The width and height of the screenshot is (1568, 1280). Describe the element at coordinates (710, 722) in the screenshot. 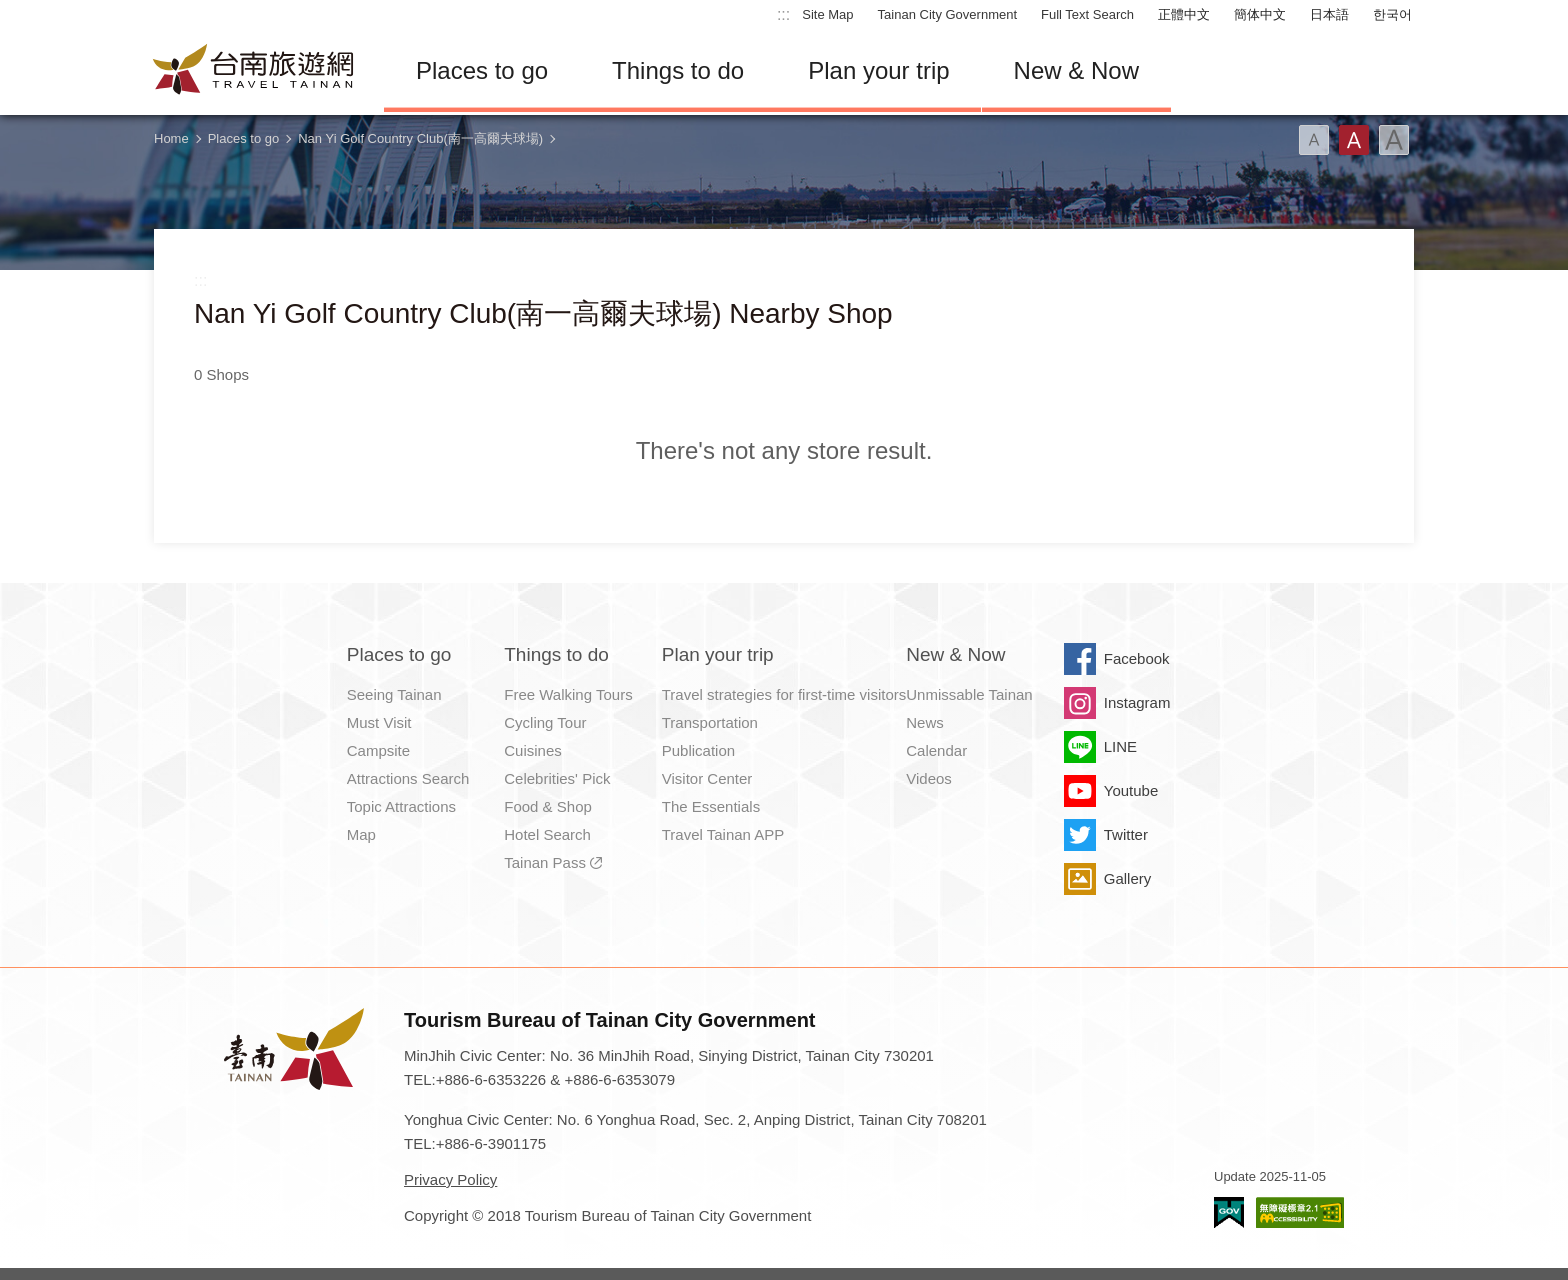

I see `Transportation` at that location.